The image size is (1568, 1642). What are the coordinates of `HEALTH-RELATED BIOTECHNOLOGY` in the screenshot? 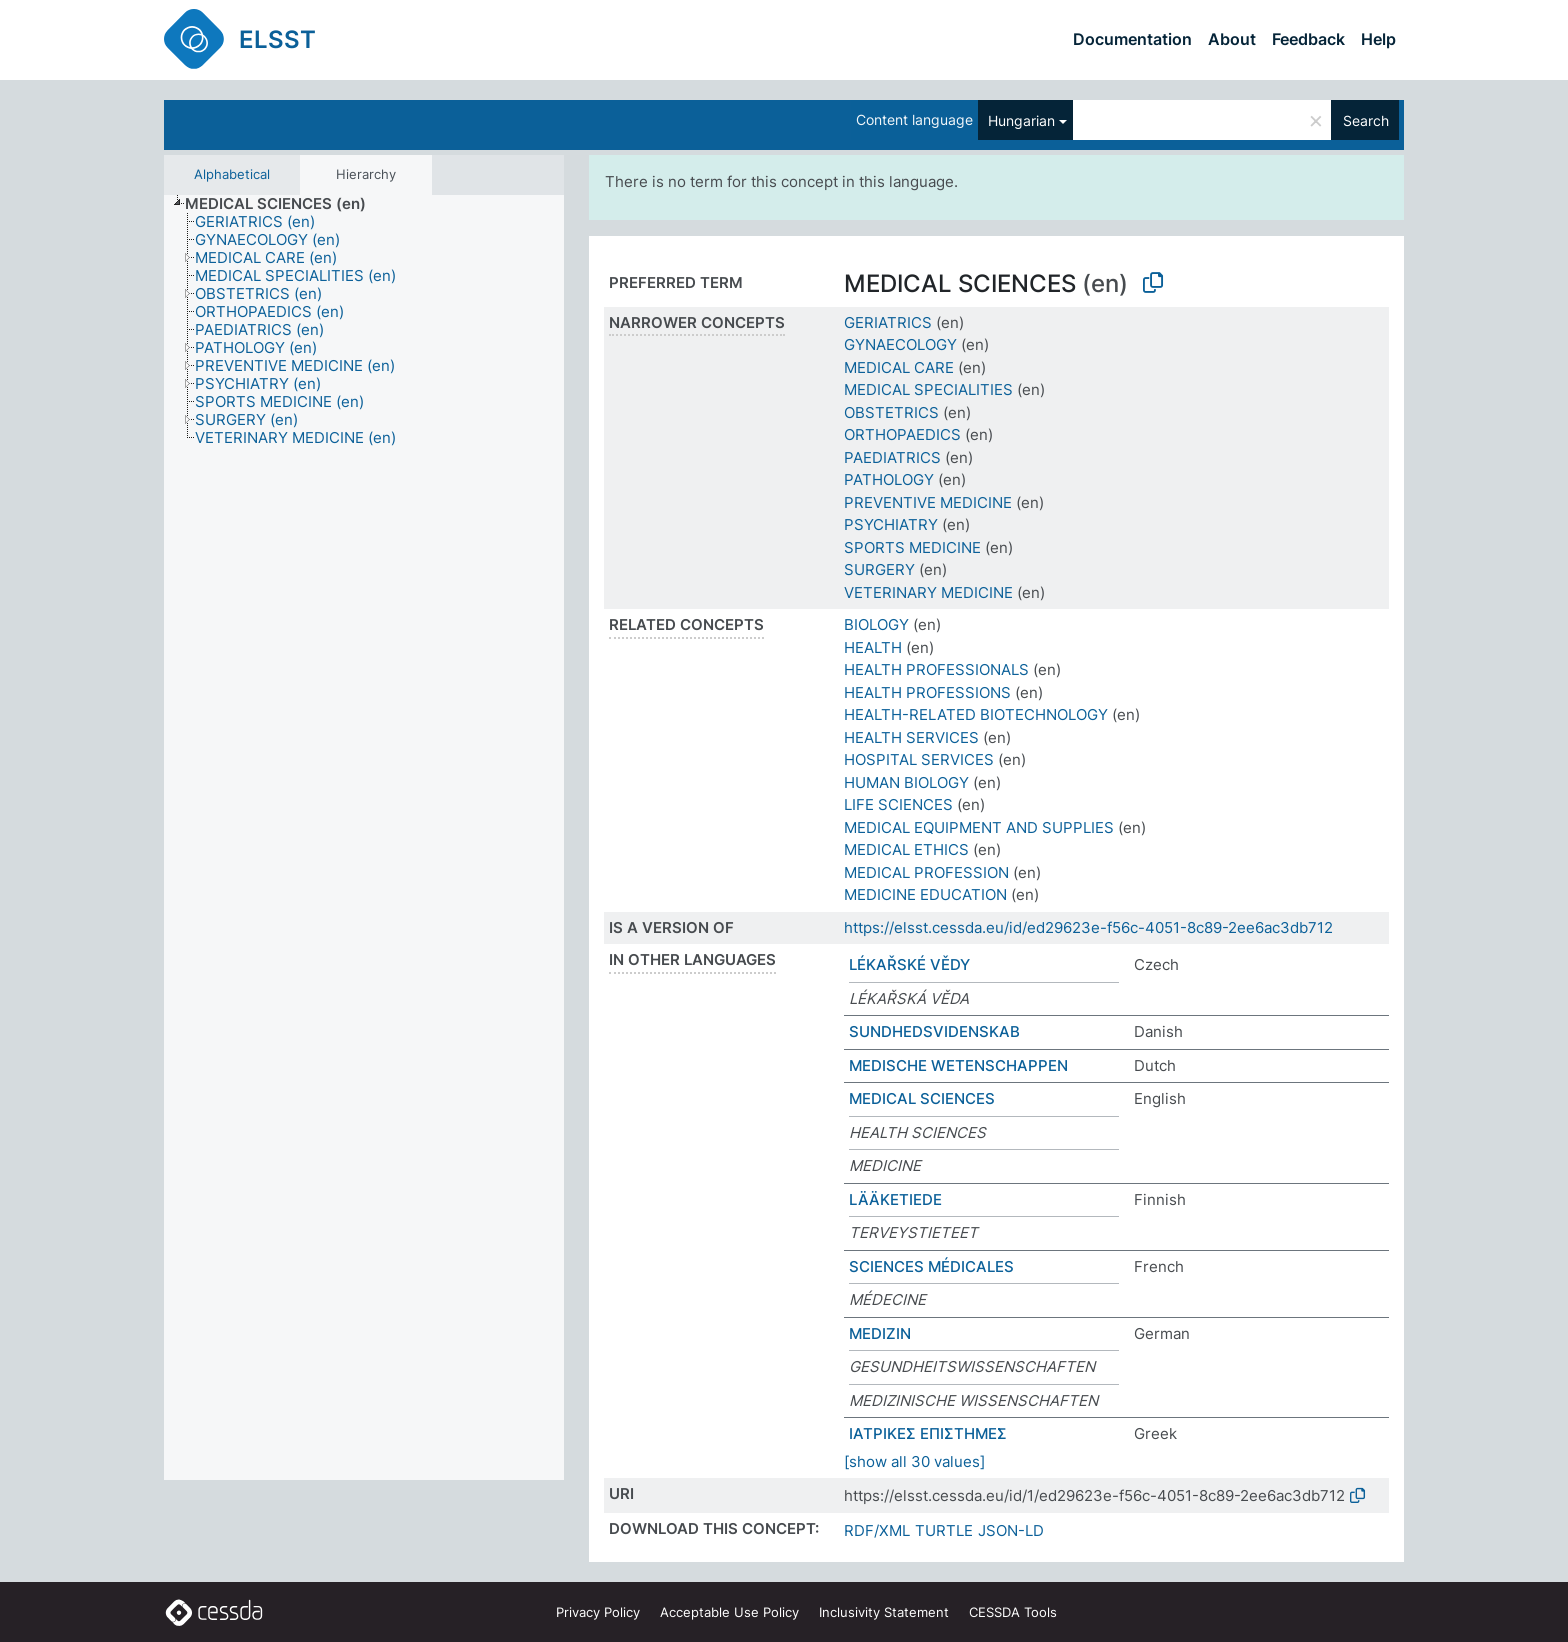 It's located at (976, 714).